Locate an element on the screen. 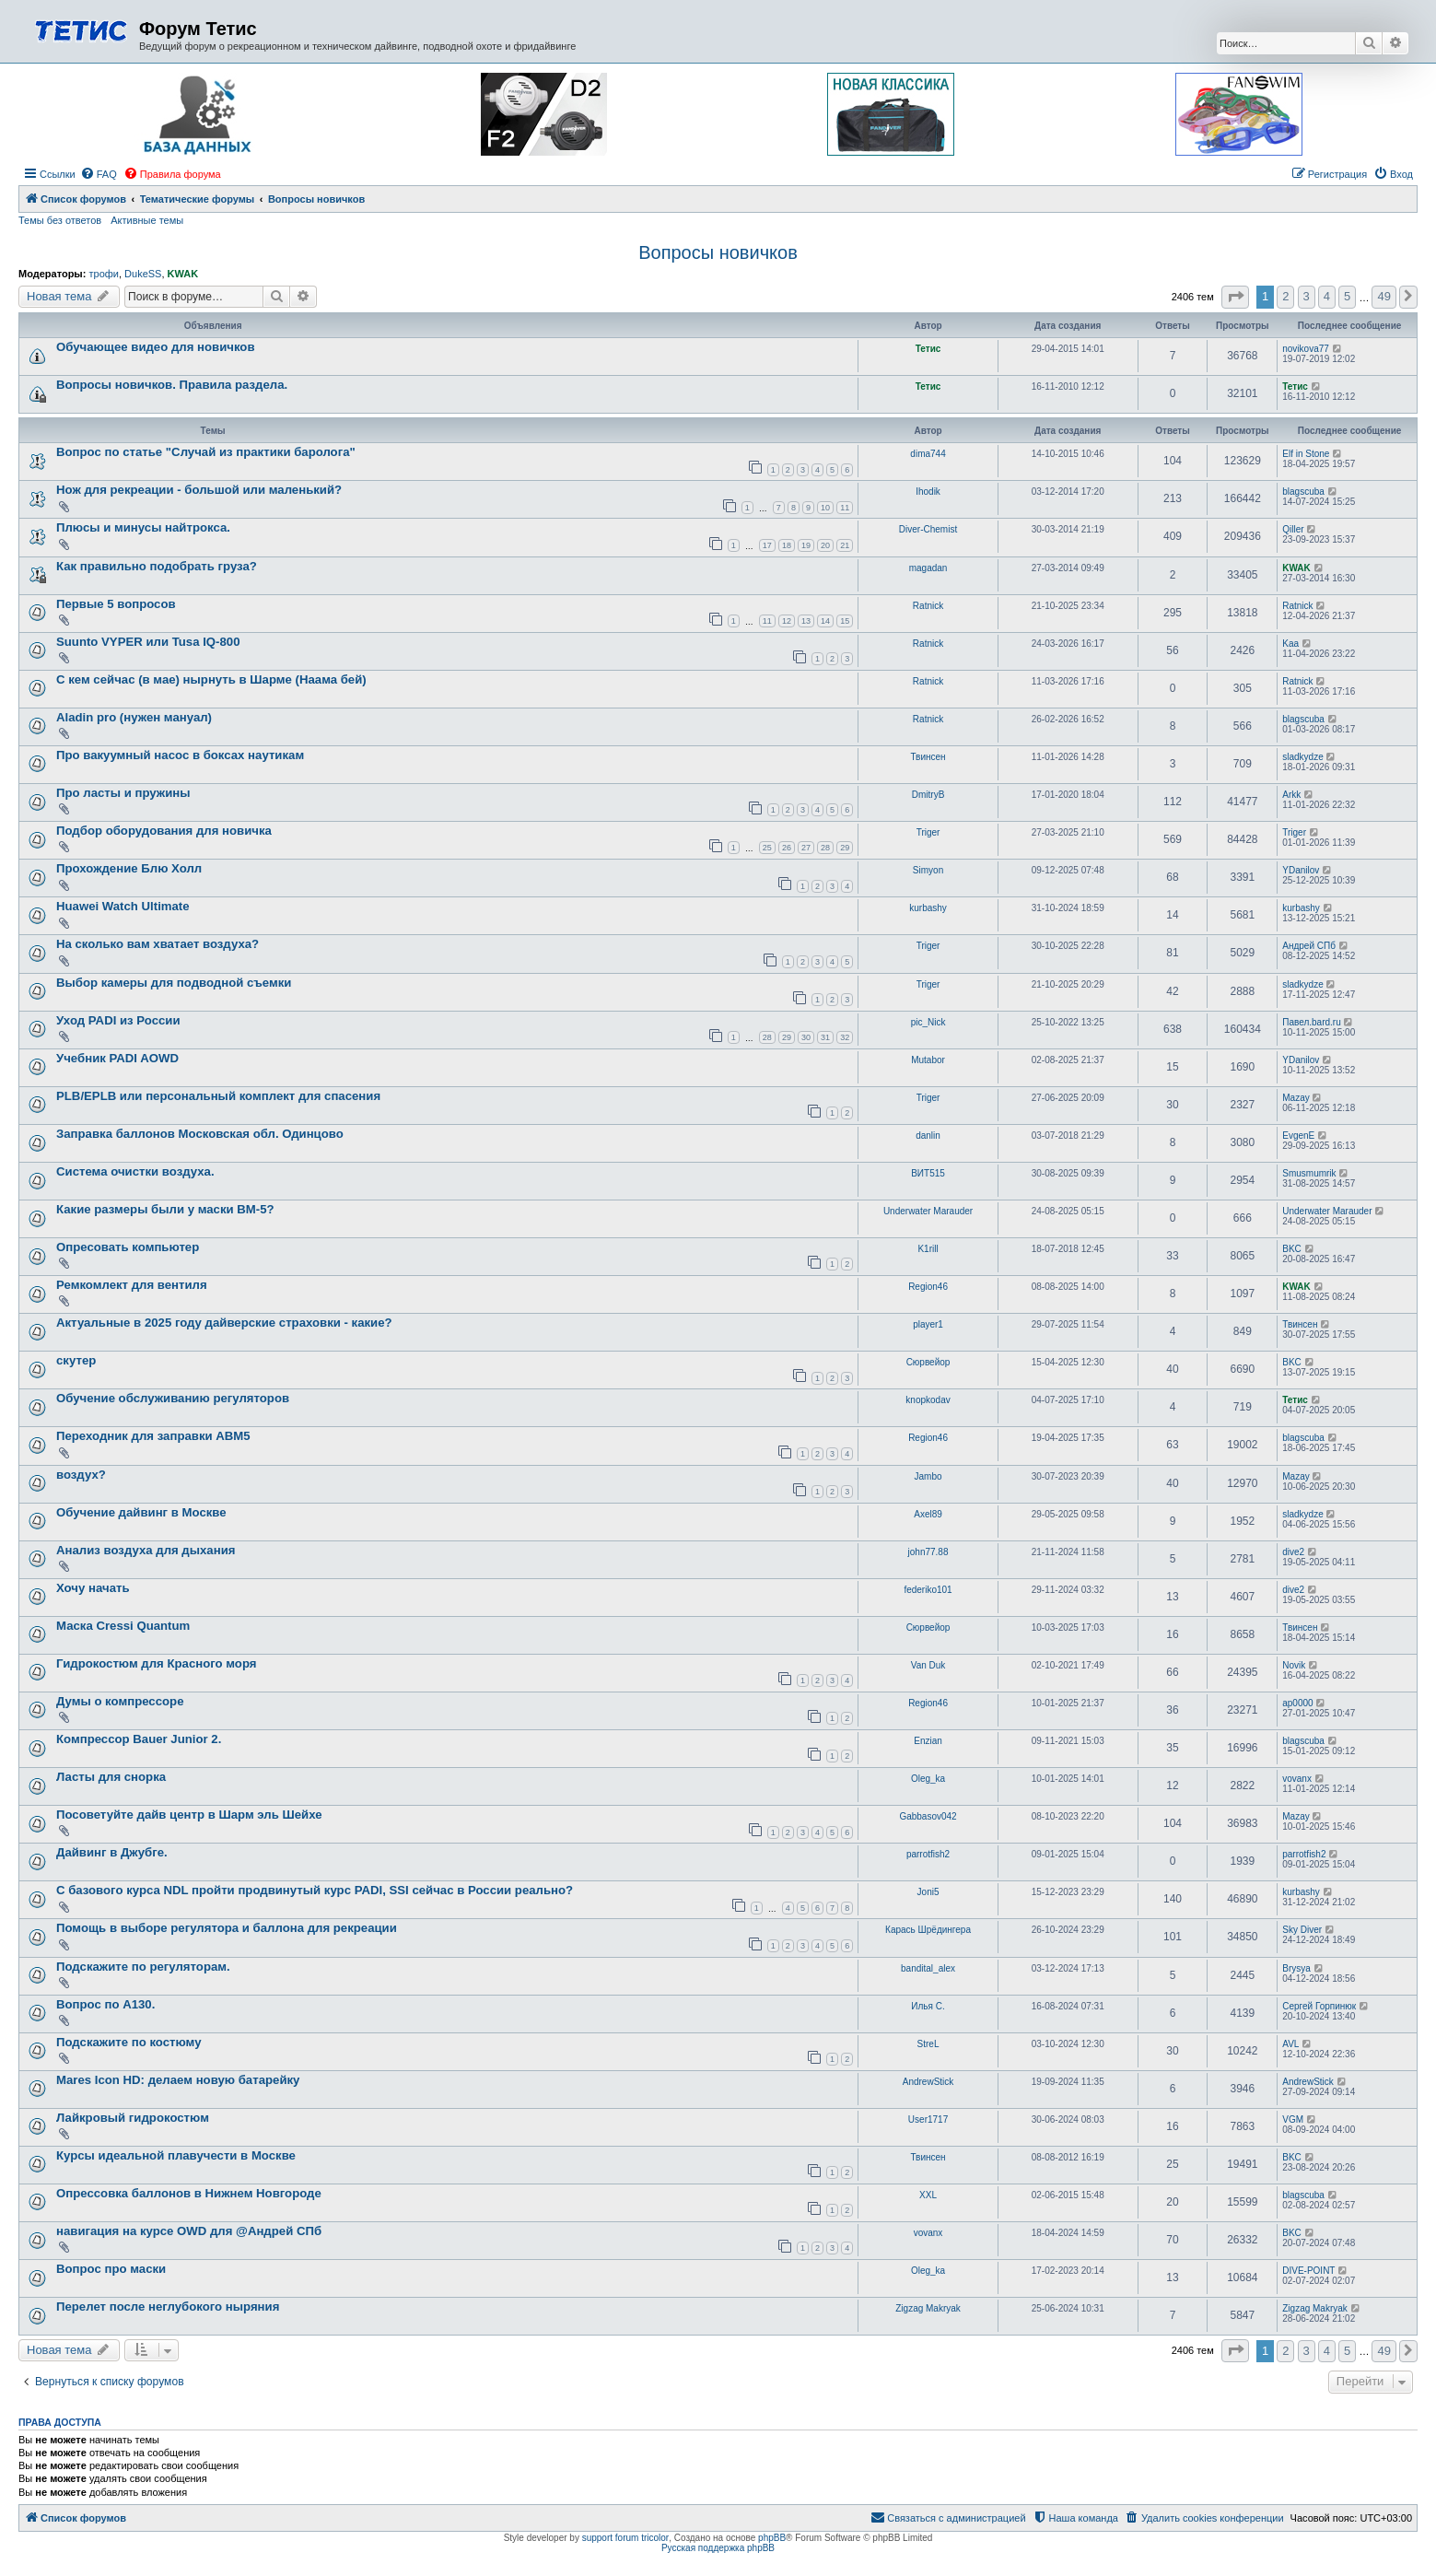  Kaa is located at coordinates (1290, 643).